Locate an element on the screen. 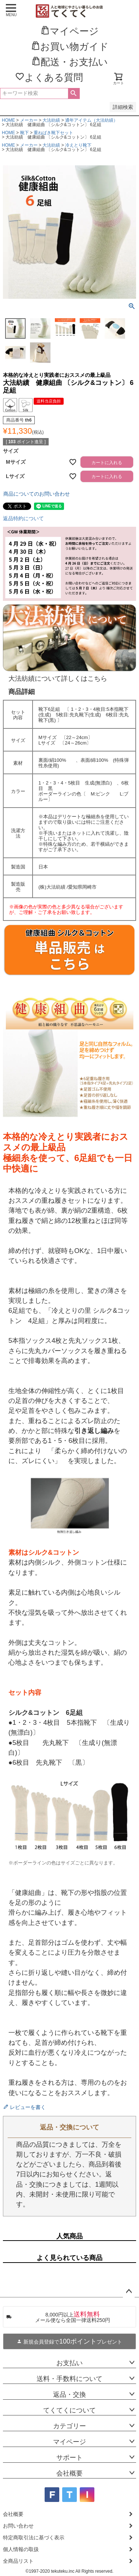 The height and width of the screenshot is (2576, 139). 返品特約について is located at coordinates (23, 518).